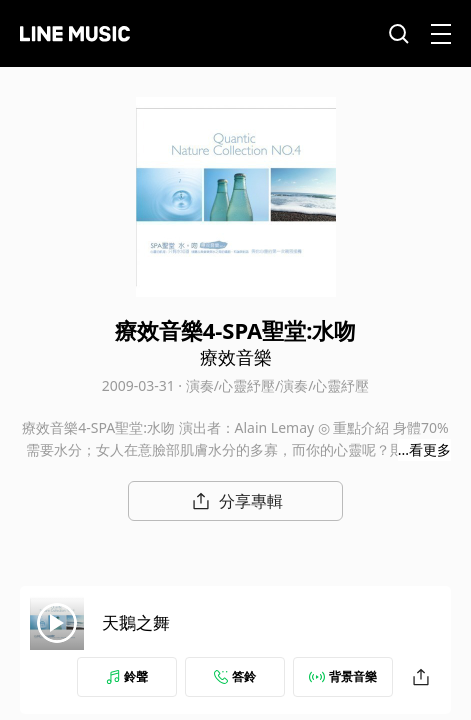 The height and width of the screenshot is (720, 471). Describe the element at coordinates (235, 676) in the screenshot. I see `答鈴` at that location.